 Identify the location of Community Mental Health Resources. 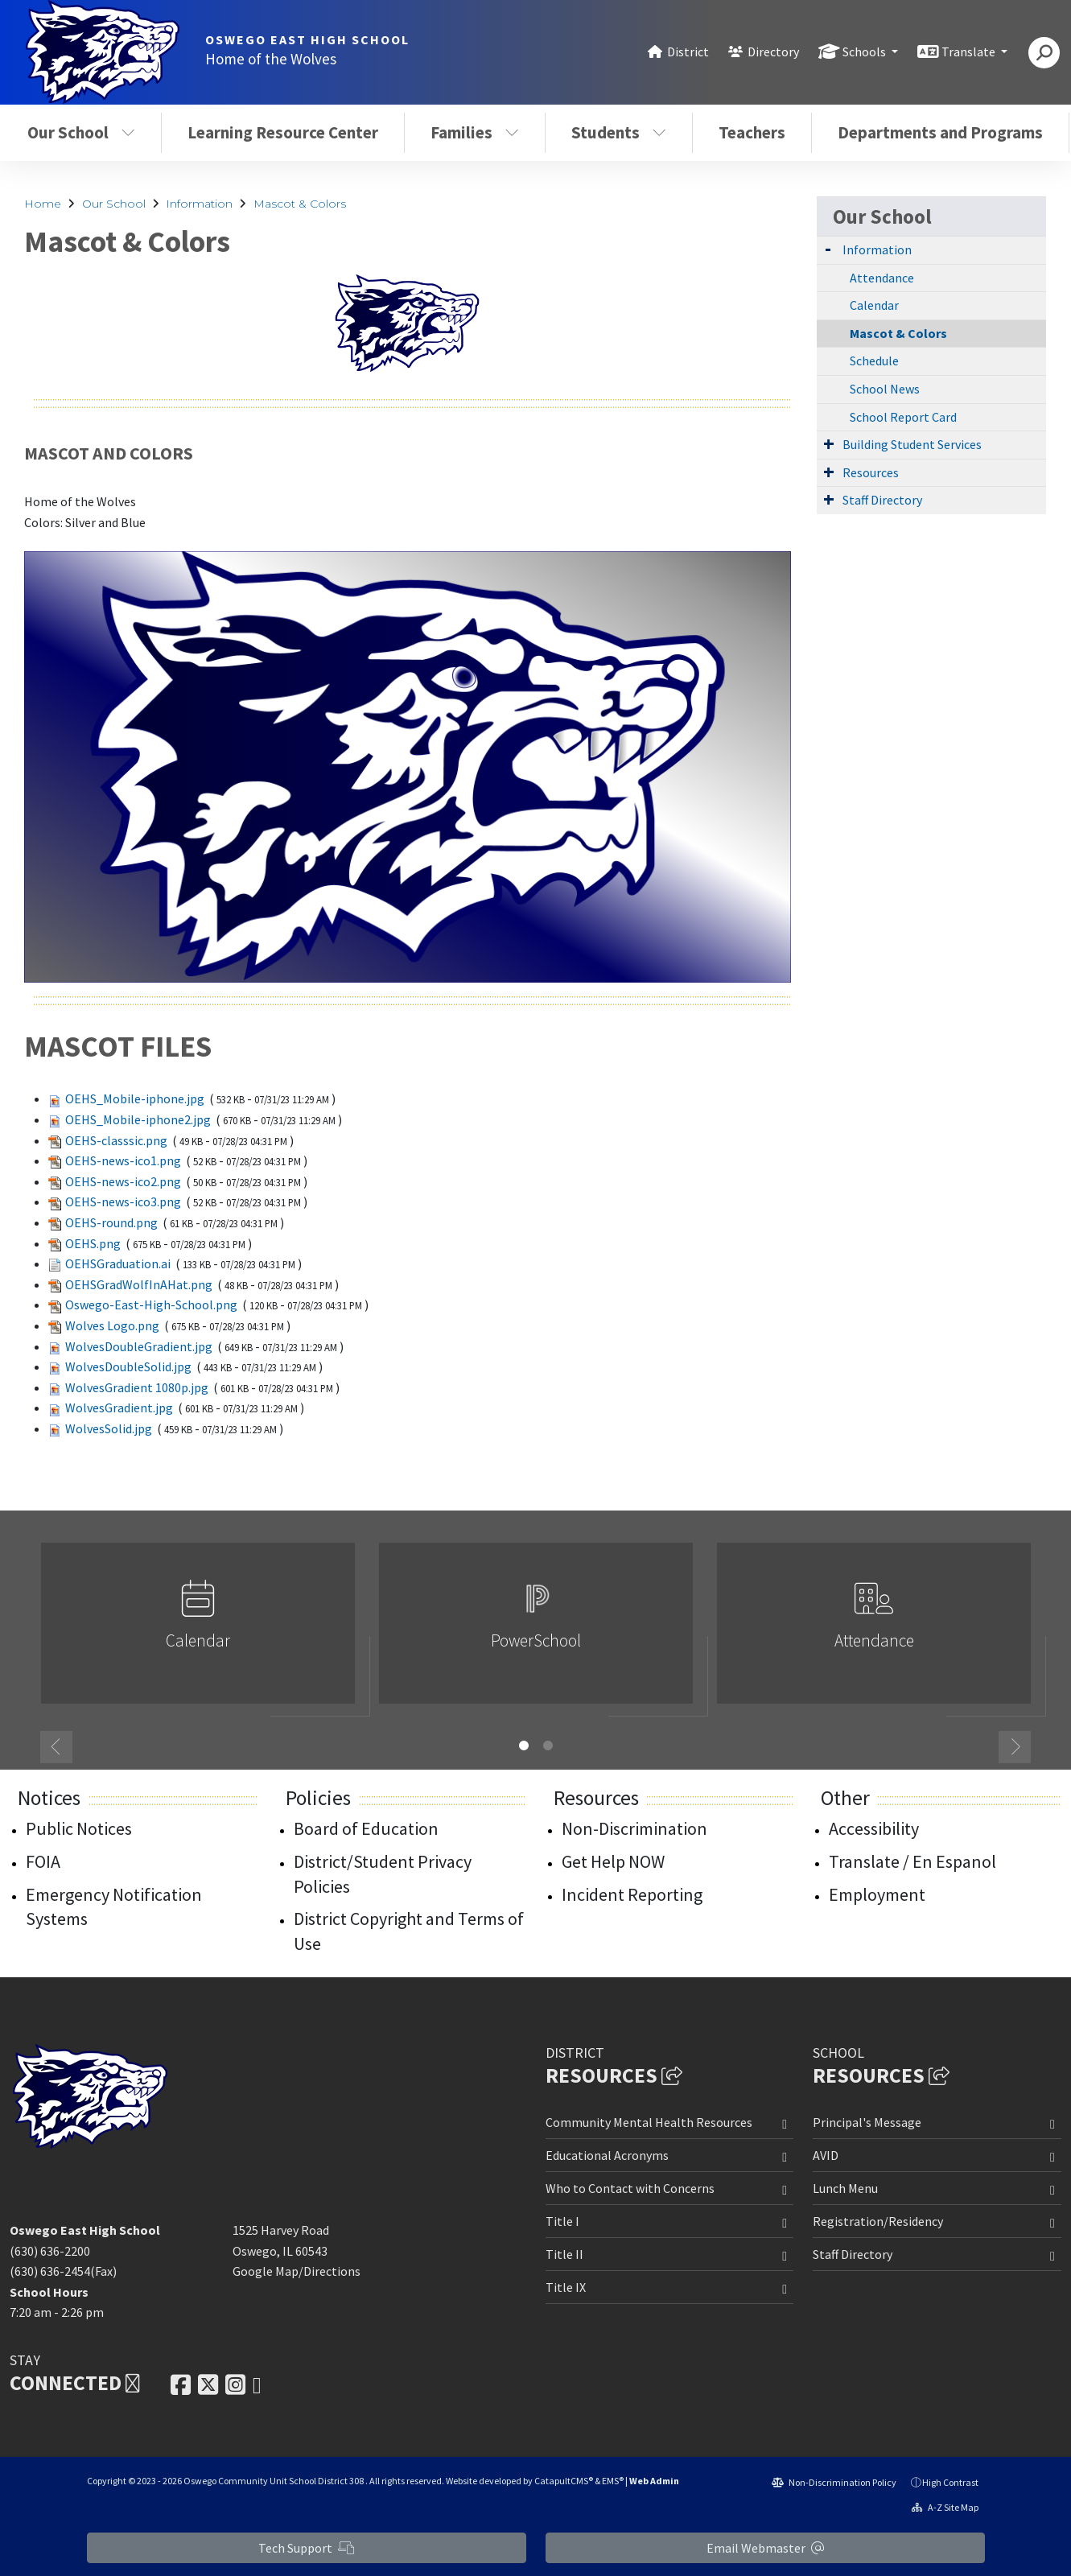
(649, 2122).